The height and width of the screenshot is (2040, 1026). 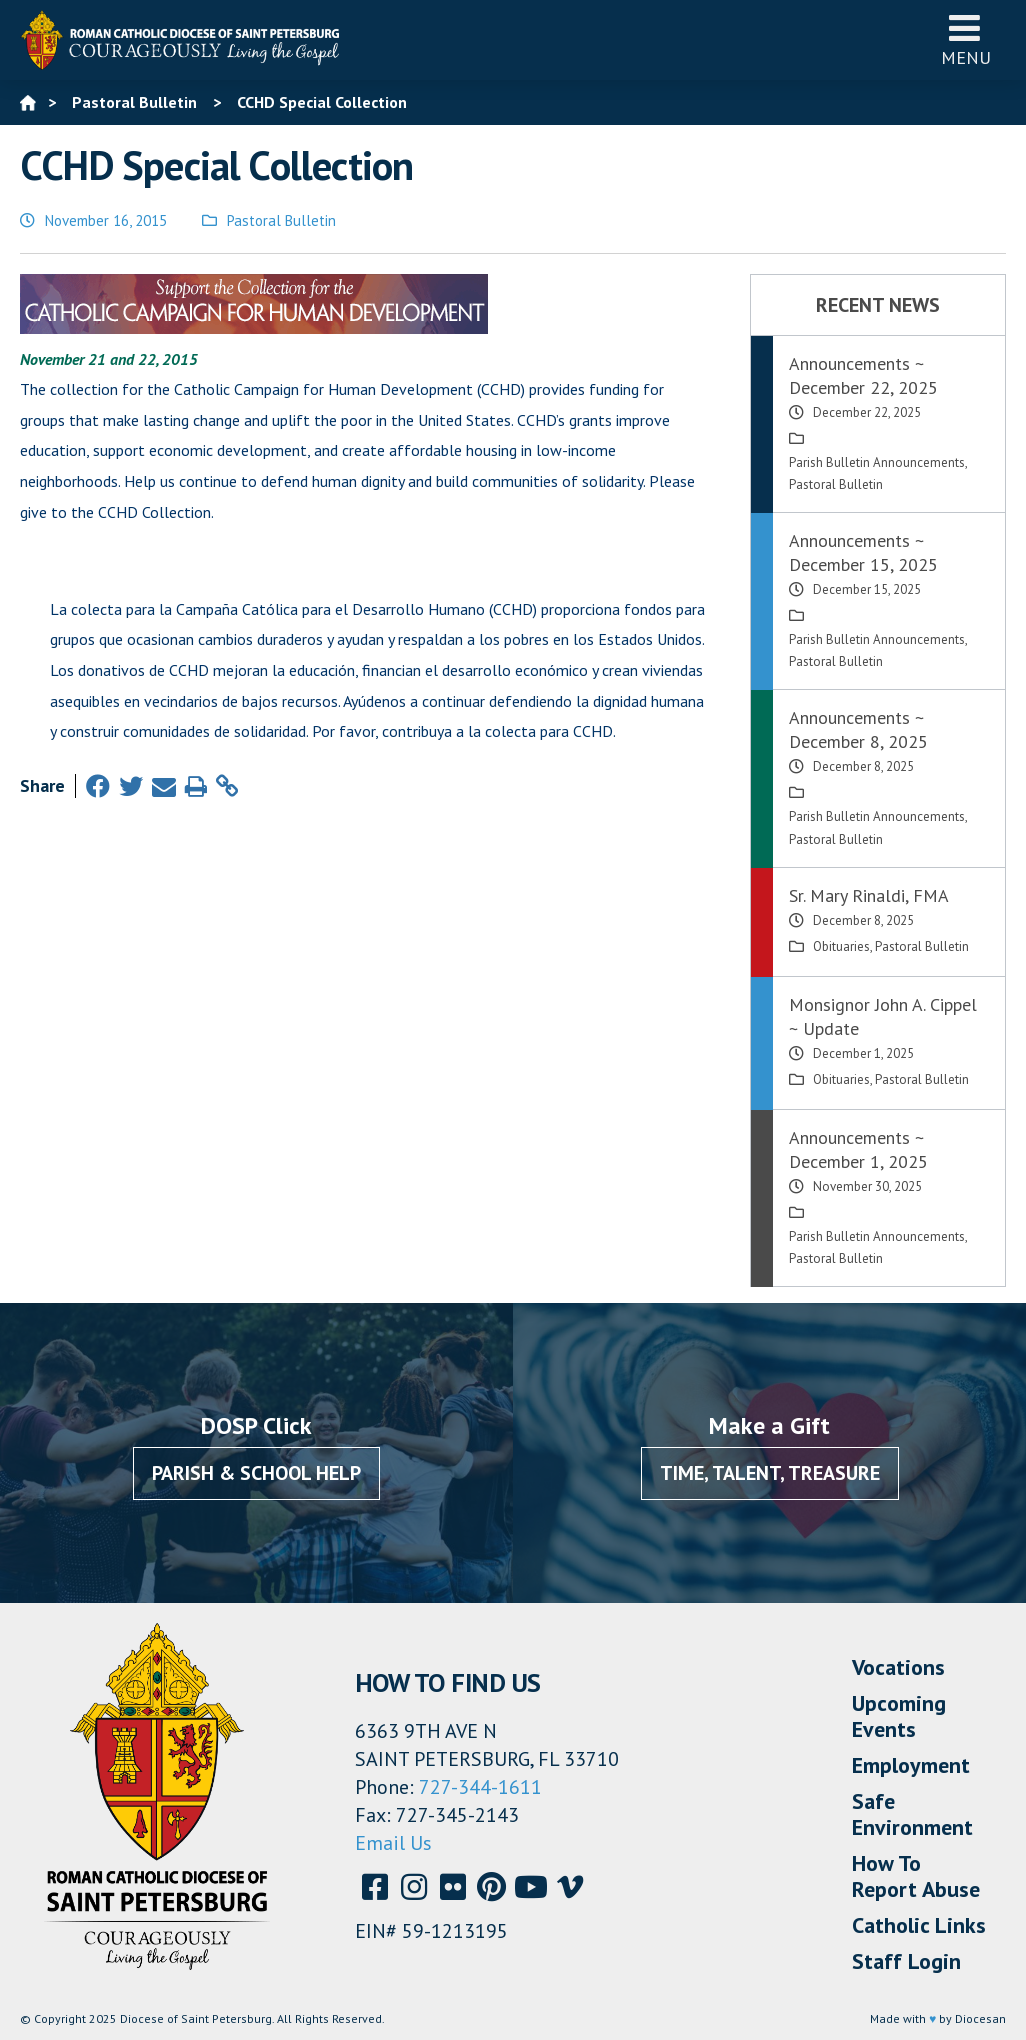 What do you see at coordinates (858, 729) in the screenshot?
I see `Announcements ~ December 8, 2025` at bounding box center [858, 729].